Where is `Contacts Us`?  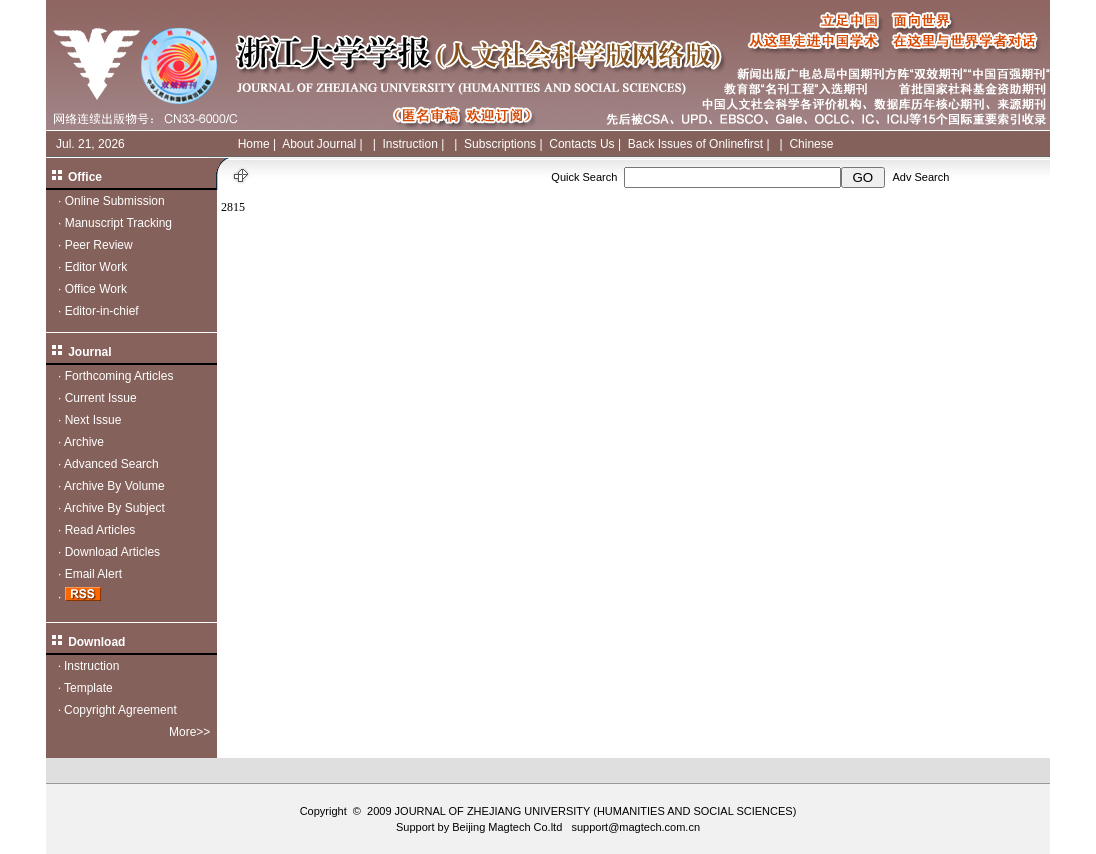
Contacts Us is located at coordinates (581, 144).